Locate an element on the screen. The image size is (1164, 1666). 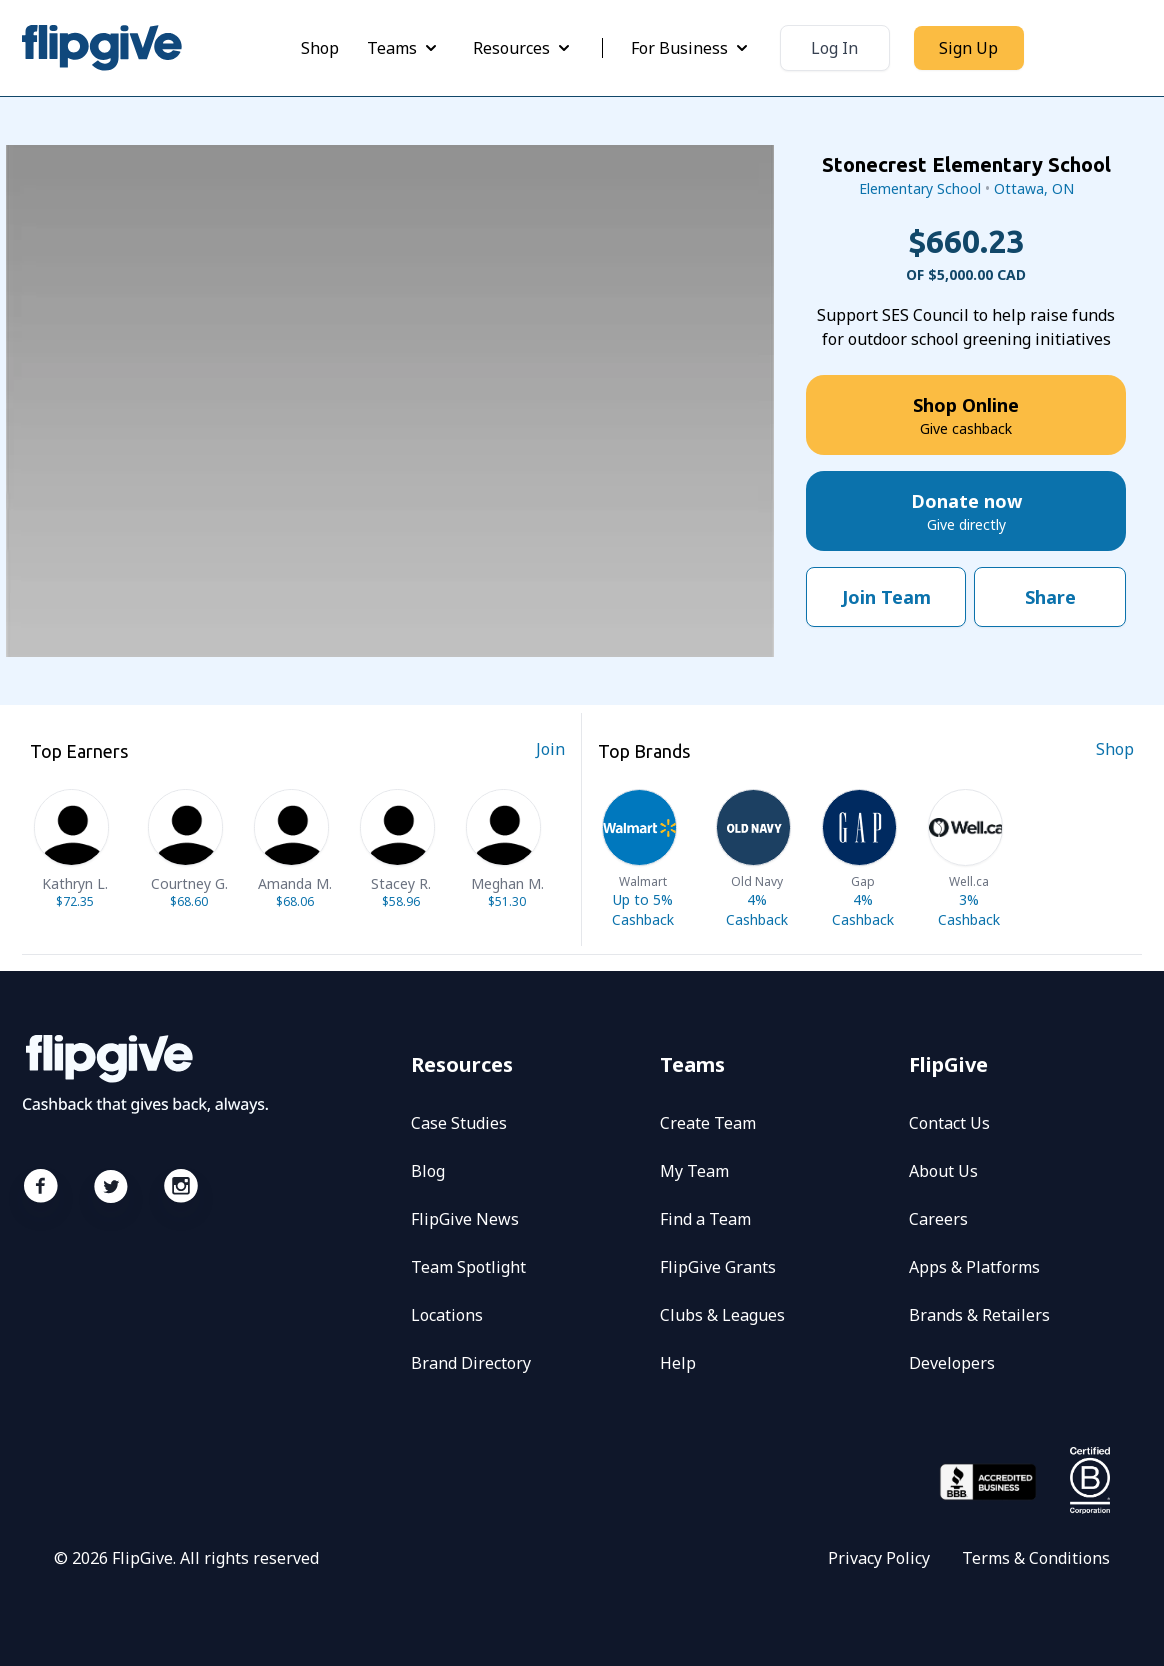
Blog is located at coordinates (428, 1171).